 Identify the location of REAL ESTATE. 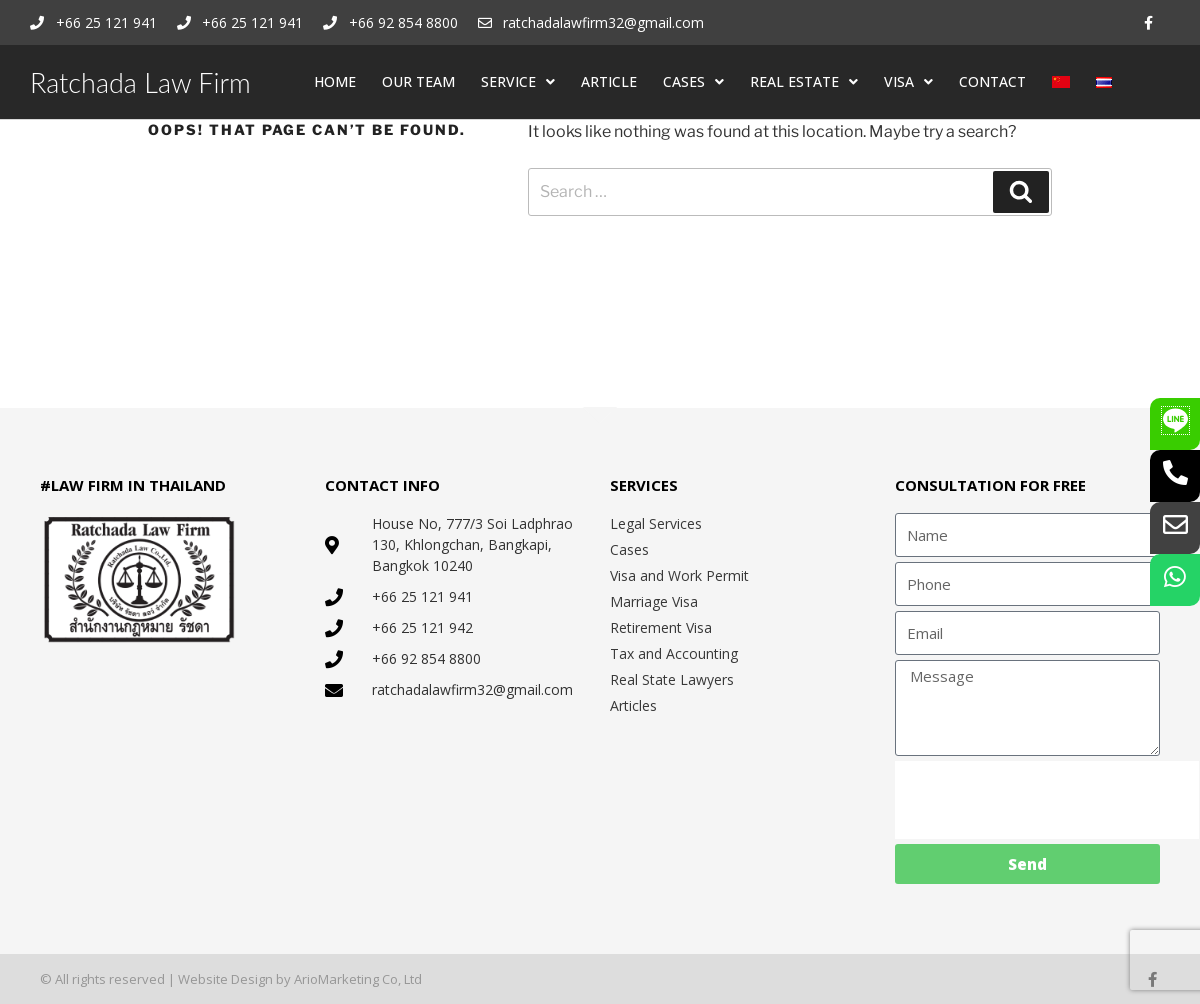
(804, 82).